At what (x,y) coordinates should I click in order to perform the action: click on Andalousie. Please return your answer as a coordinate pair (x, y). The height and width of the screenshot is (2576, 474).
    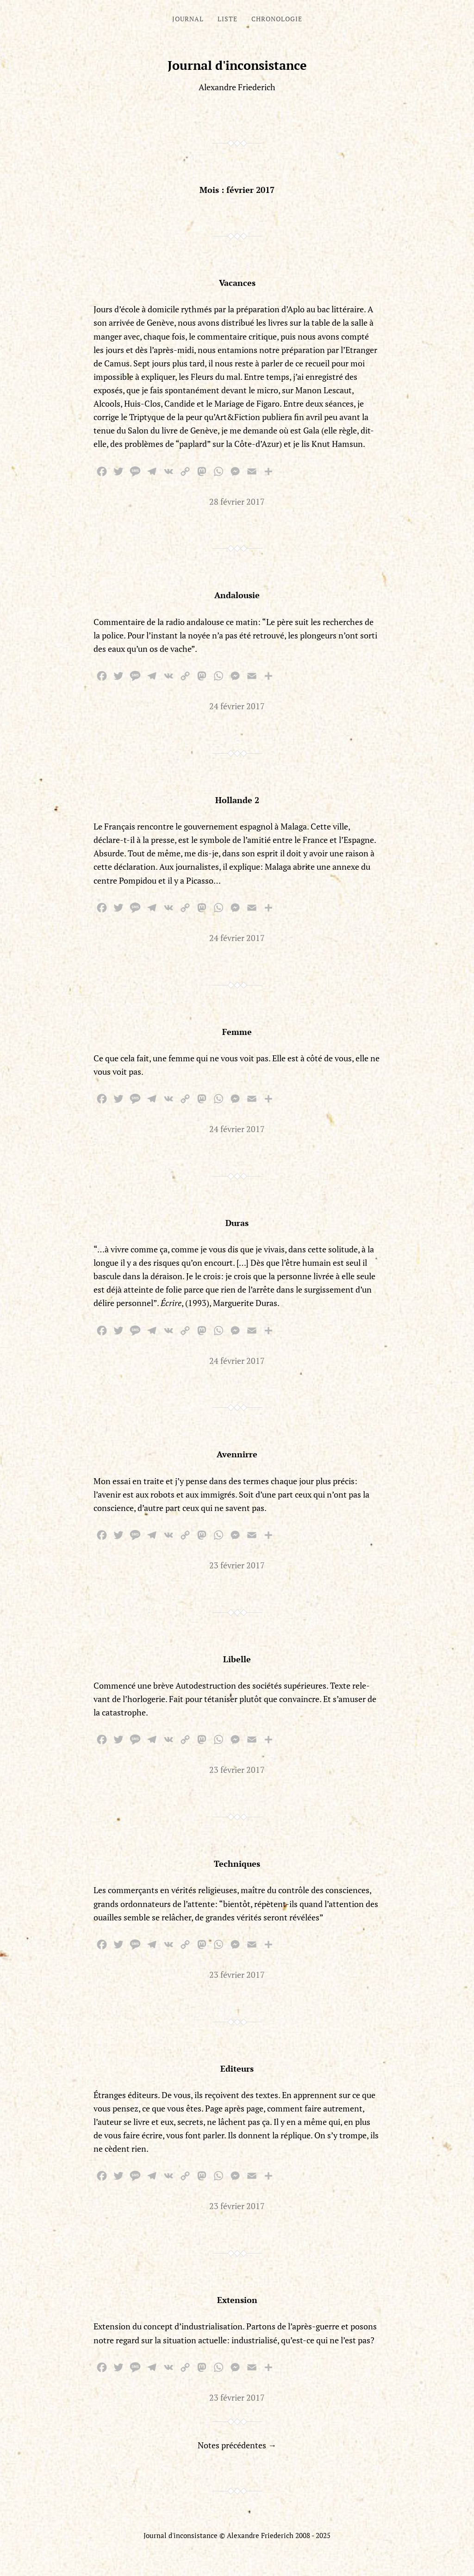
    Looking at the image, I should click on (237, 595).